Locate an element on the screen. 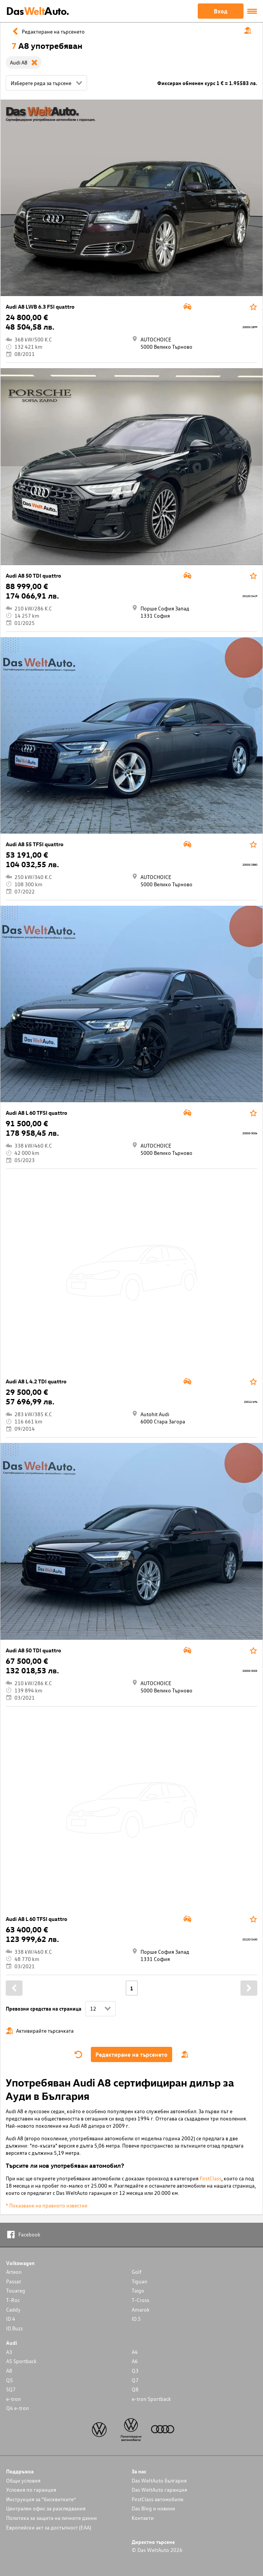 The height and width of the screenshot is (2576, 263). Audi A8 LWB 6.3 FSI quattro is located at coordinates (40, 306).